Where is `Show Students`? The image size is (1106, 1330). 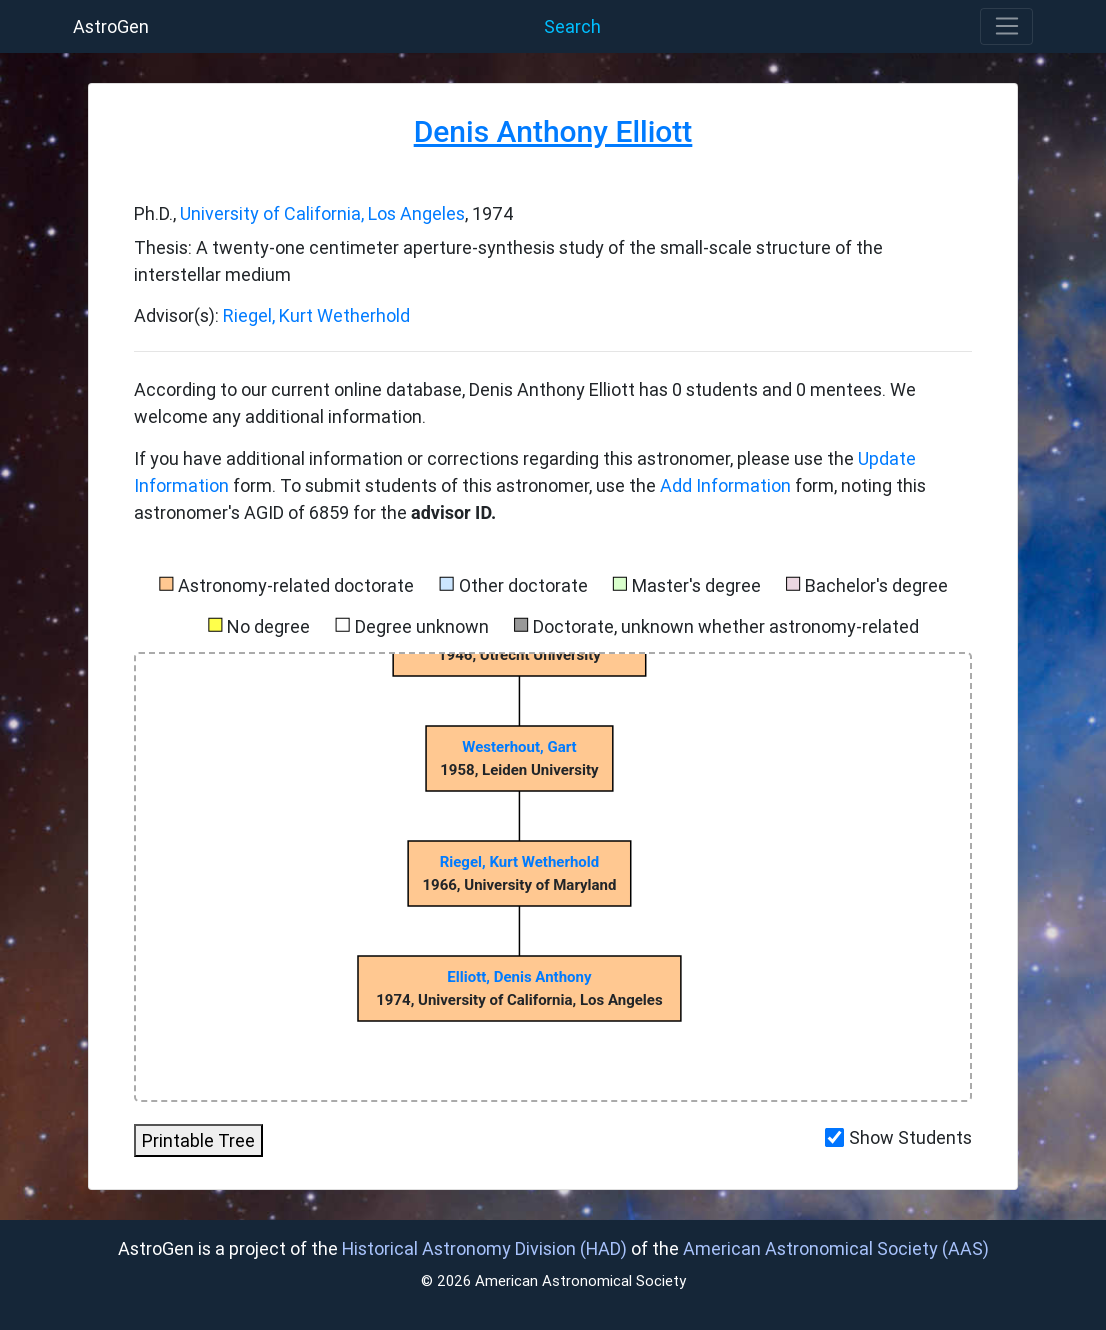 Show Students is located at coordinates (910, 1137).